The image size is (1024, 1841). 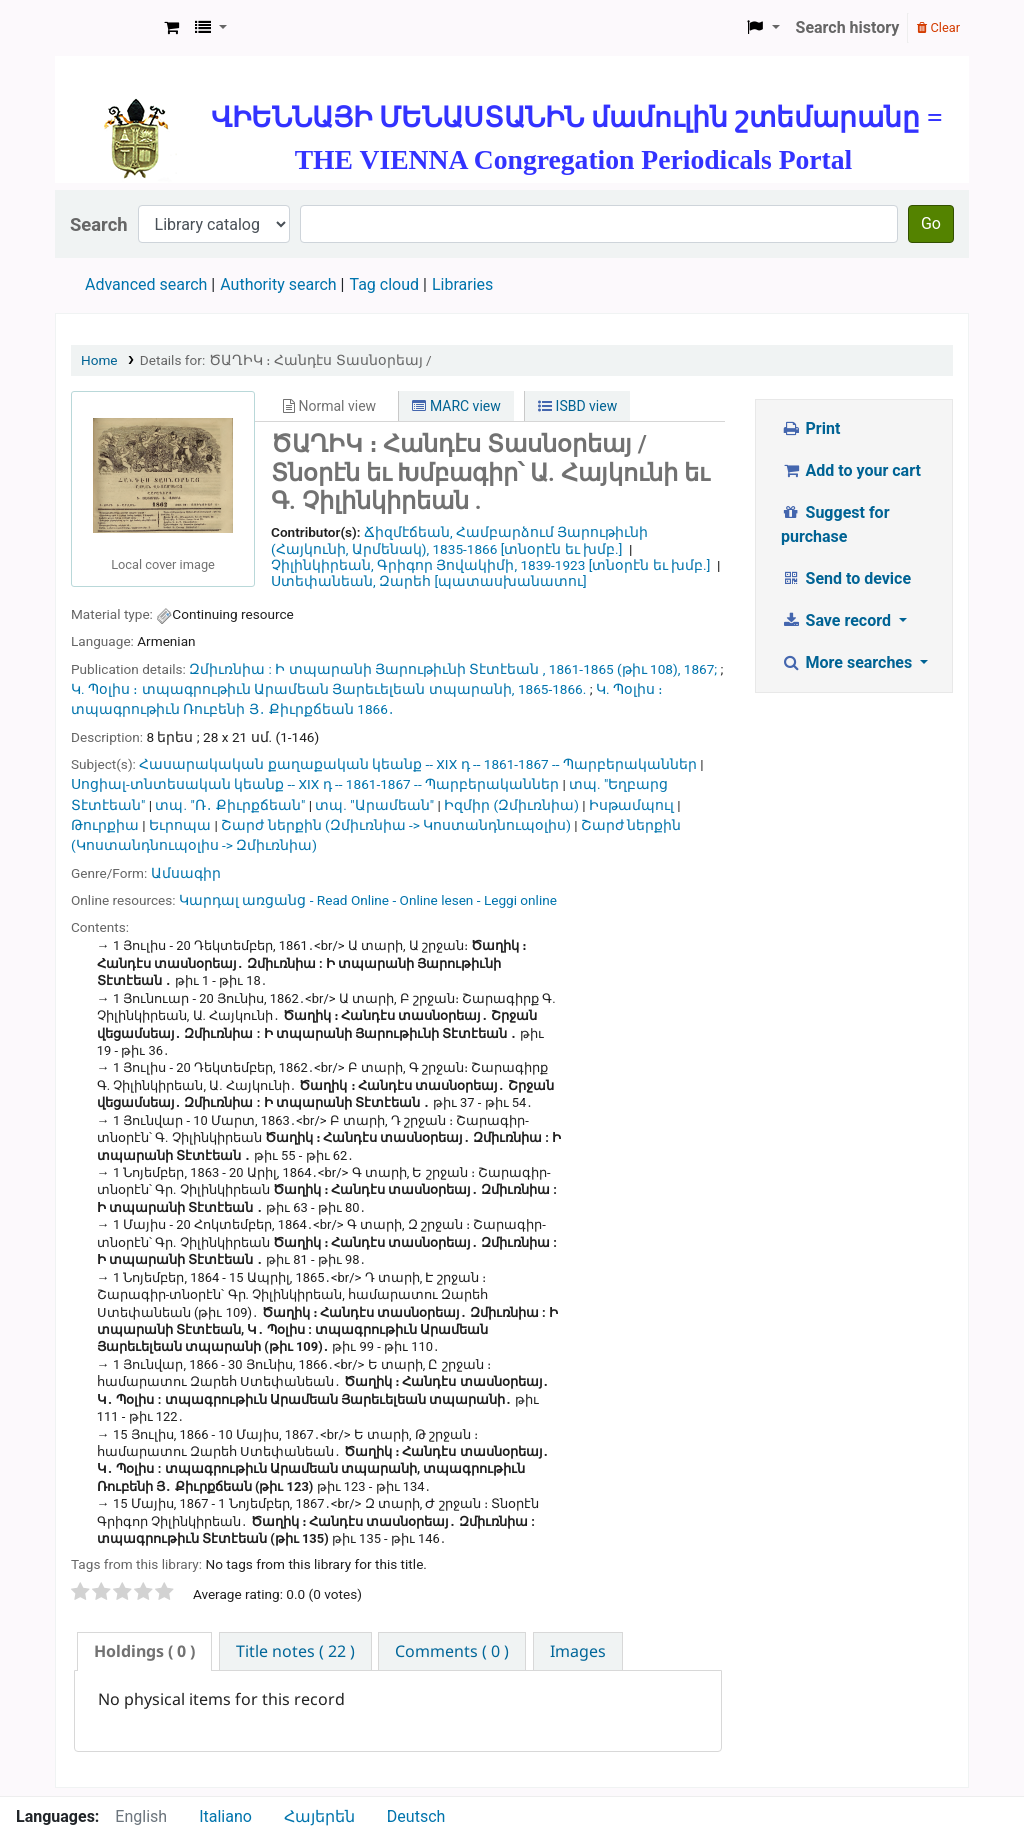 I want to click on Clear, so click(x=938, y=27).